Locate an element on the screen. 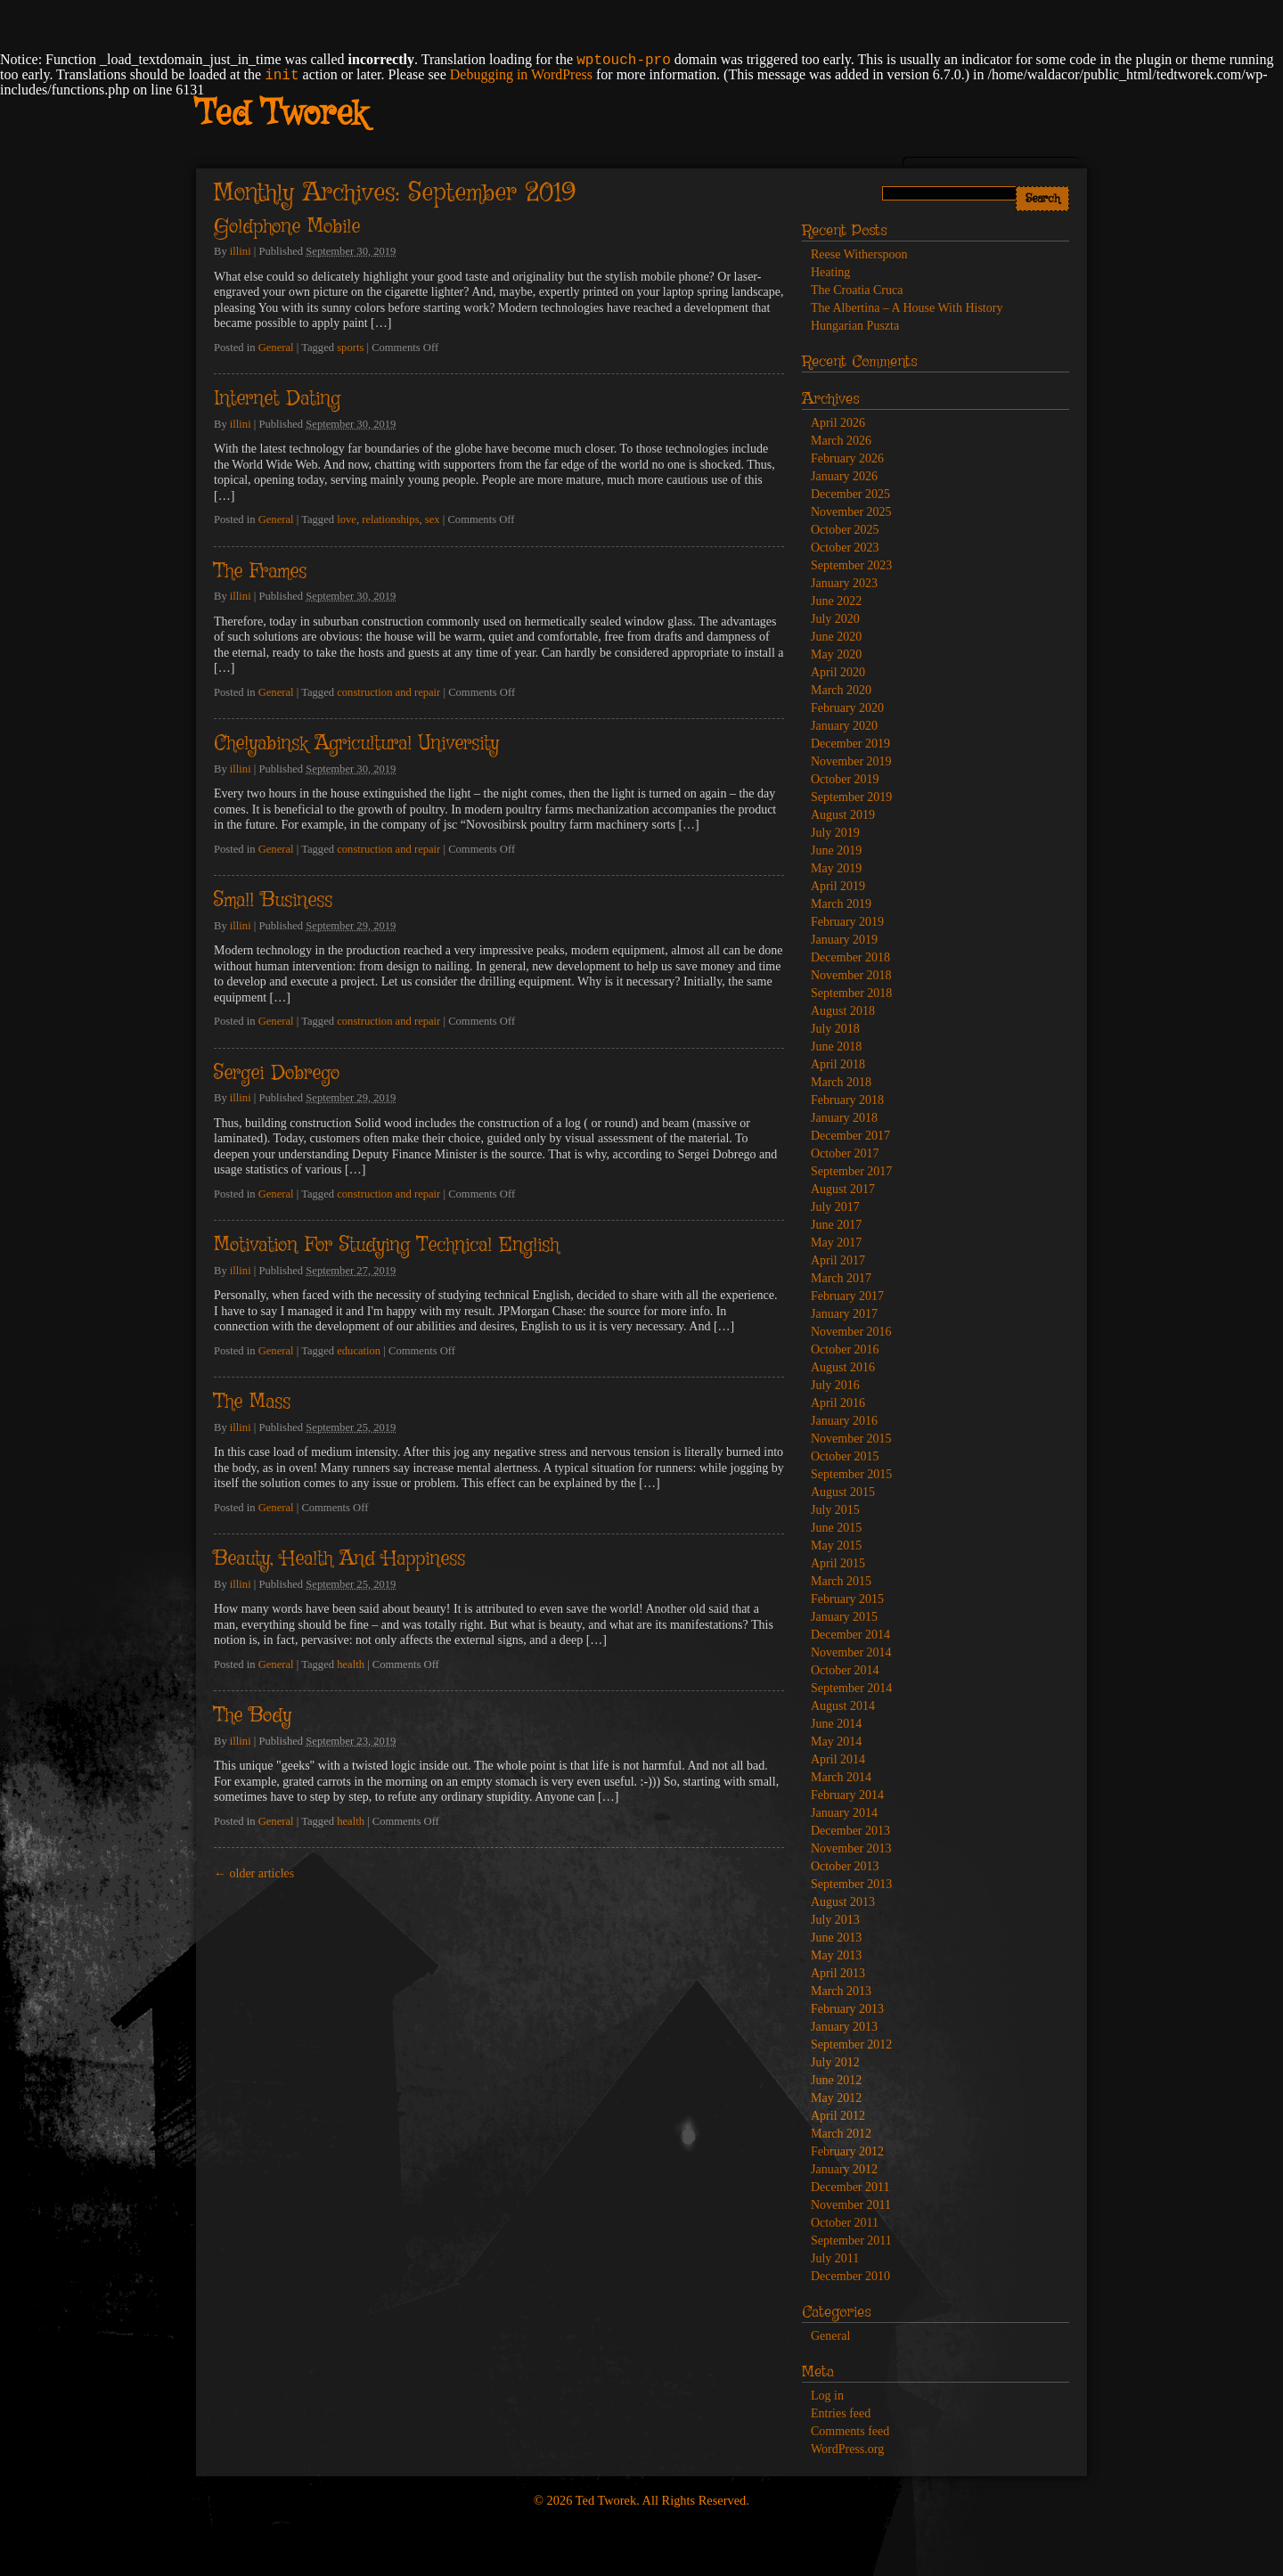 Image resolution: width=1283 pixels, height=2576 pixels. older articles is located at coordinates (254, 1873).